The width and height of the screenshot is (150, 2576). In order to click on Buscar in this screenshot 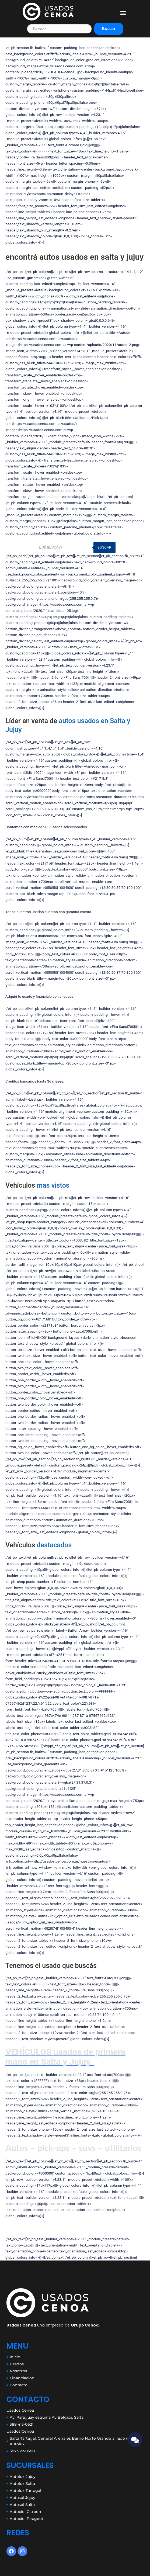, I will do `click(109, 28)`.